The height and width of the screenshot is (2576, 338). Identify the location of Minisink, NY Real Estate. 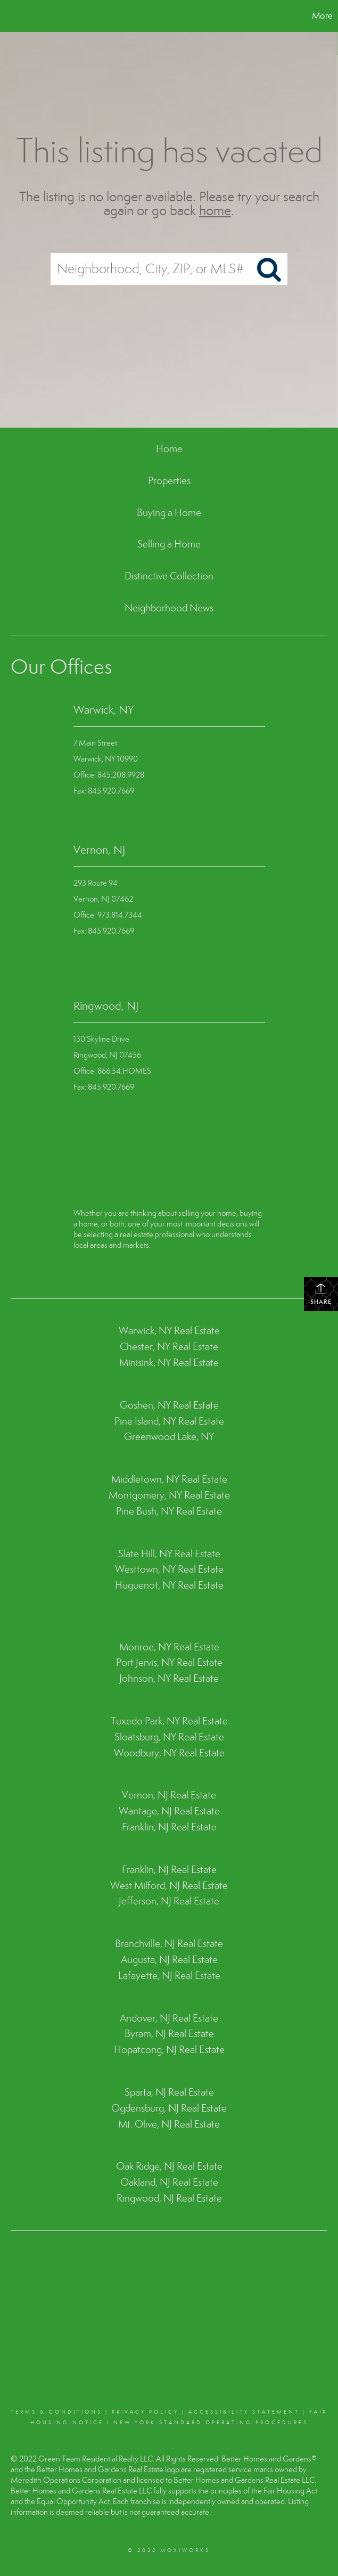
(169, 1362).